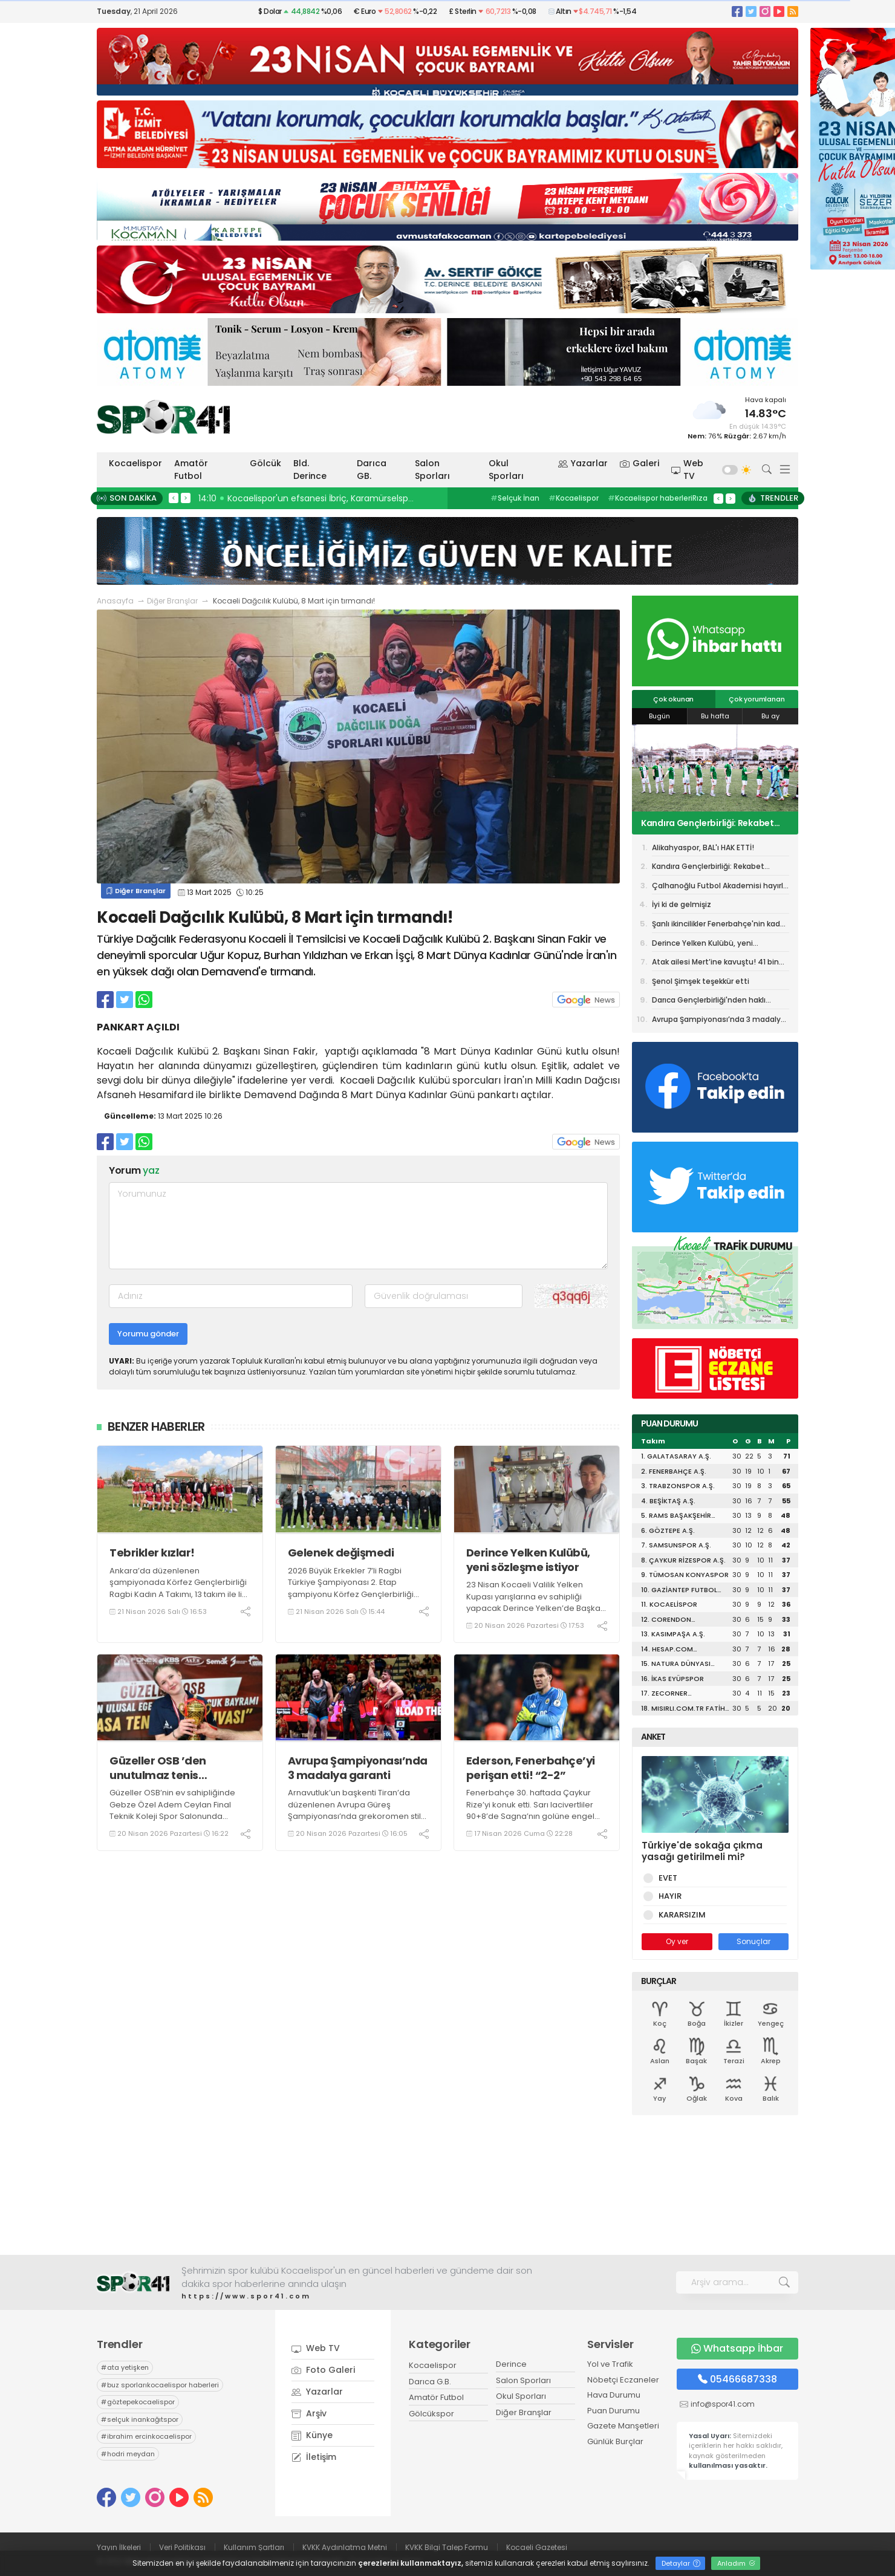  Describe the element at coordinates (736, 2563) in the screenshot. I see `Anladım` at that location.